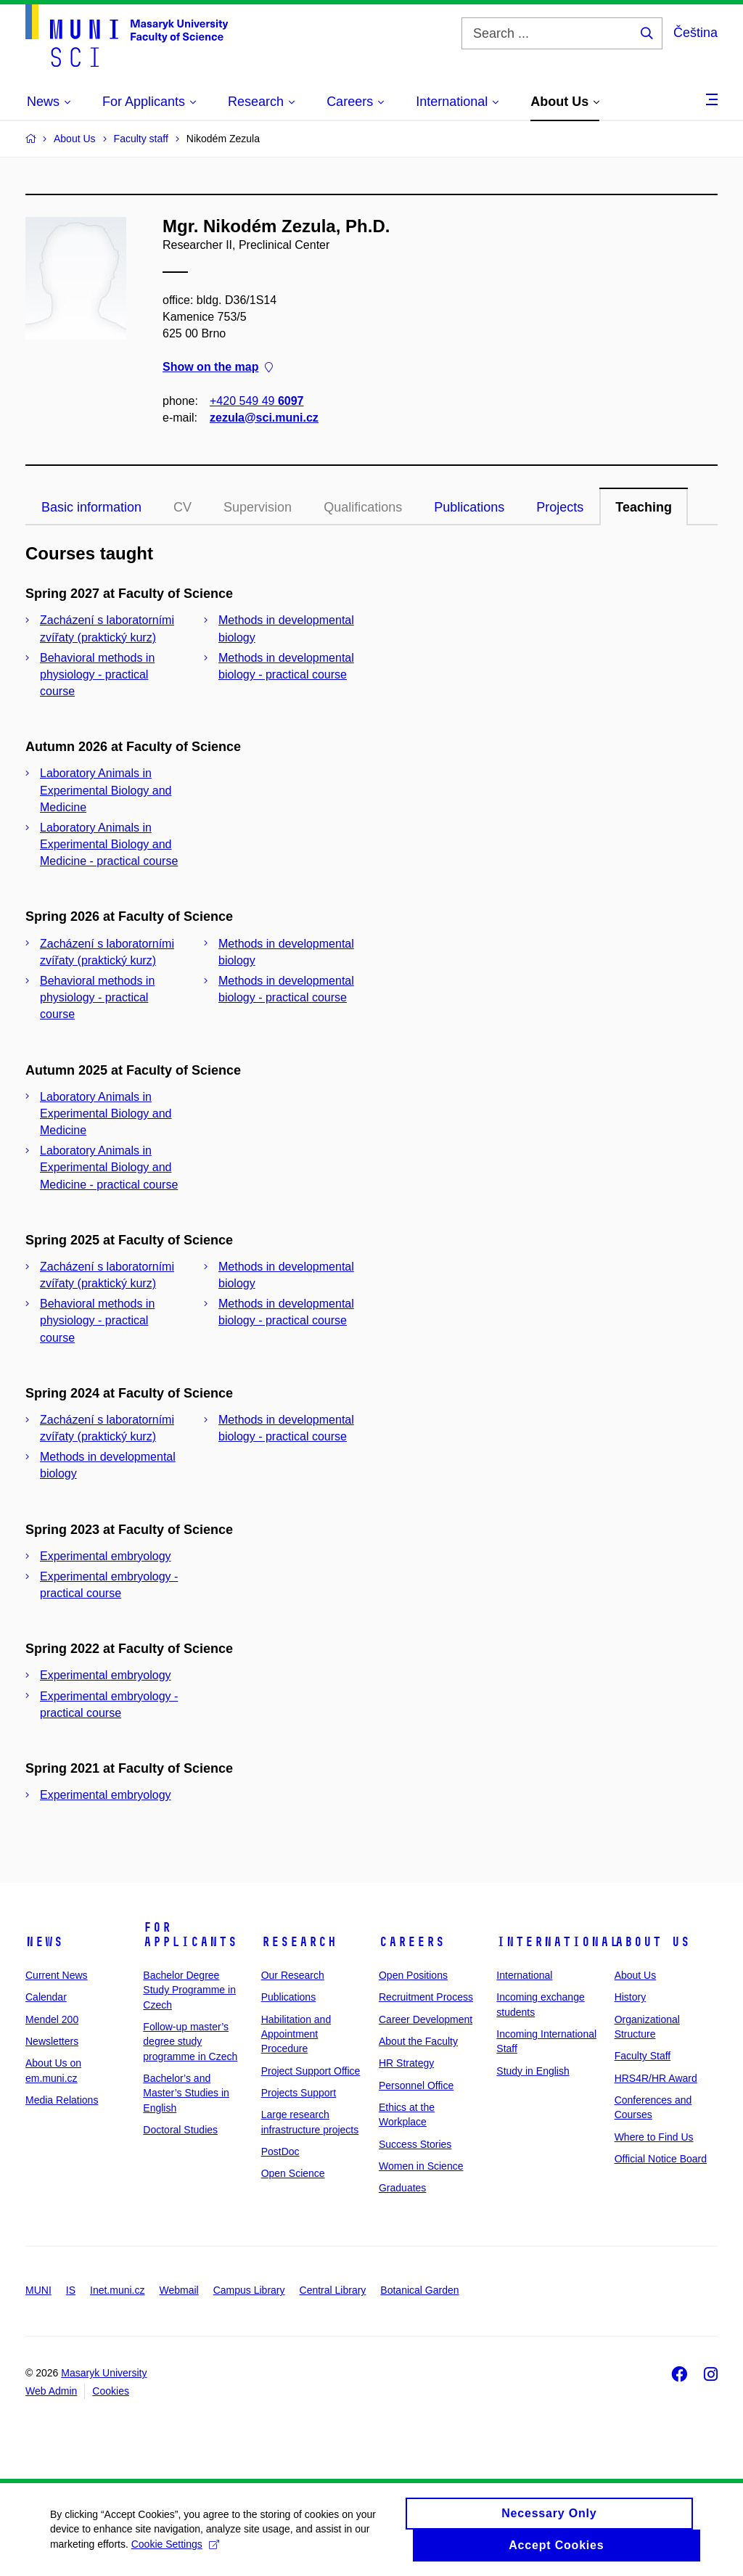  Describe the element at coordinates (264, 417) in the screenshot. I see `zezula@sci.muni.cz` at that location.